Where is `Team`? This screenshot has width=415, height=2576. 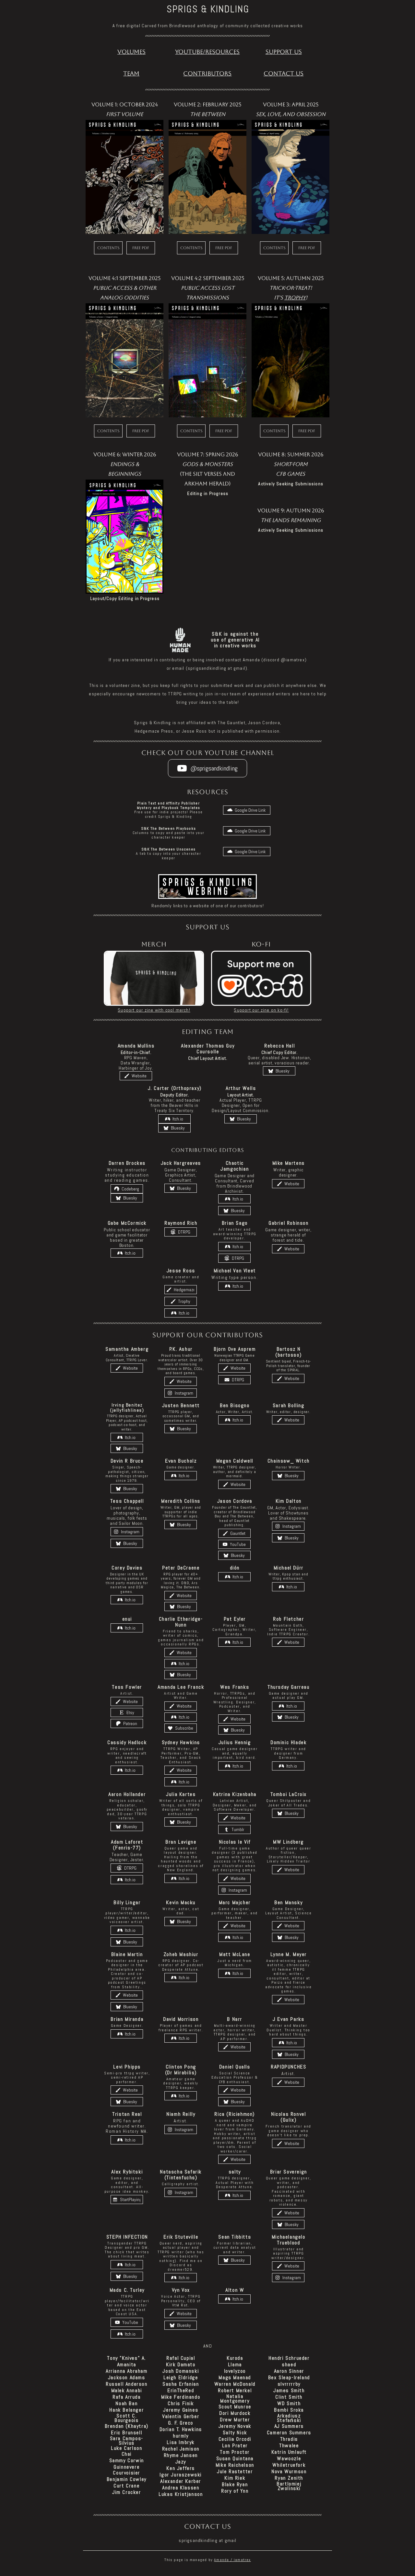 Team is located at coordinates (131, 73).